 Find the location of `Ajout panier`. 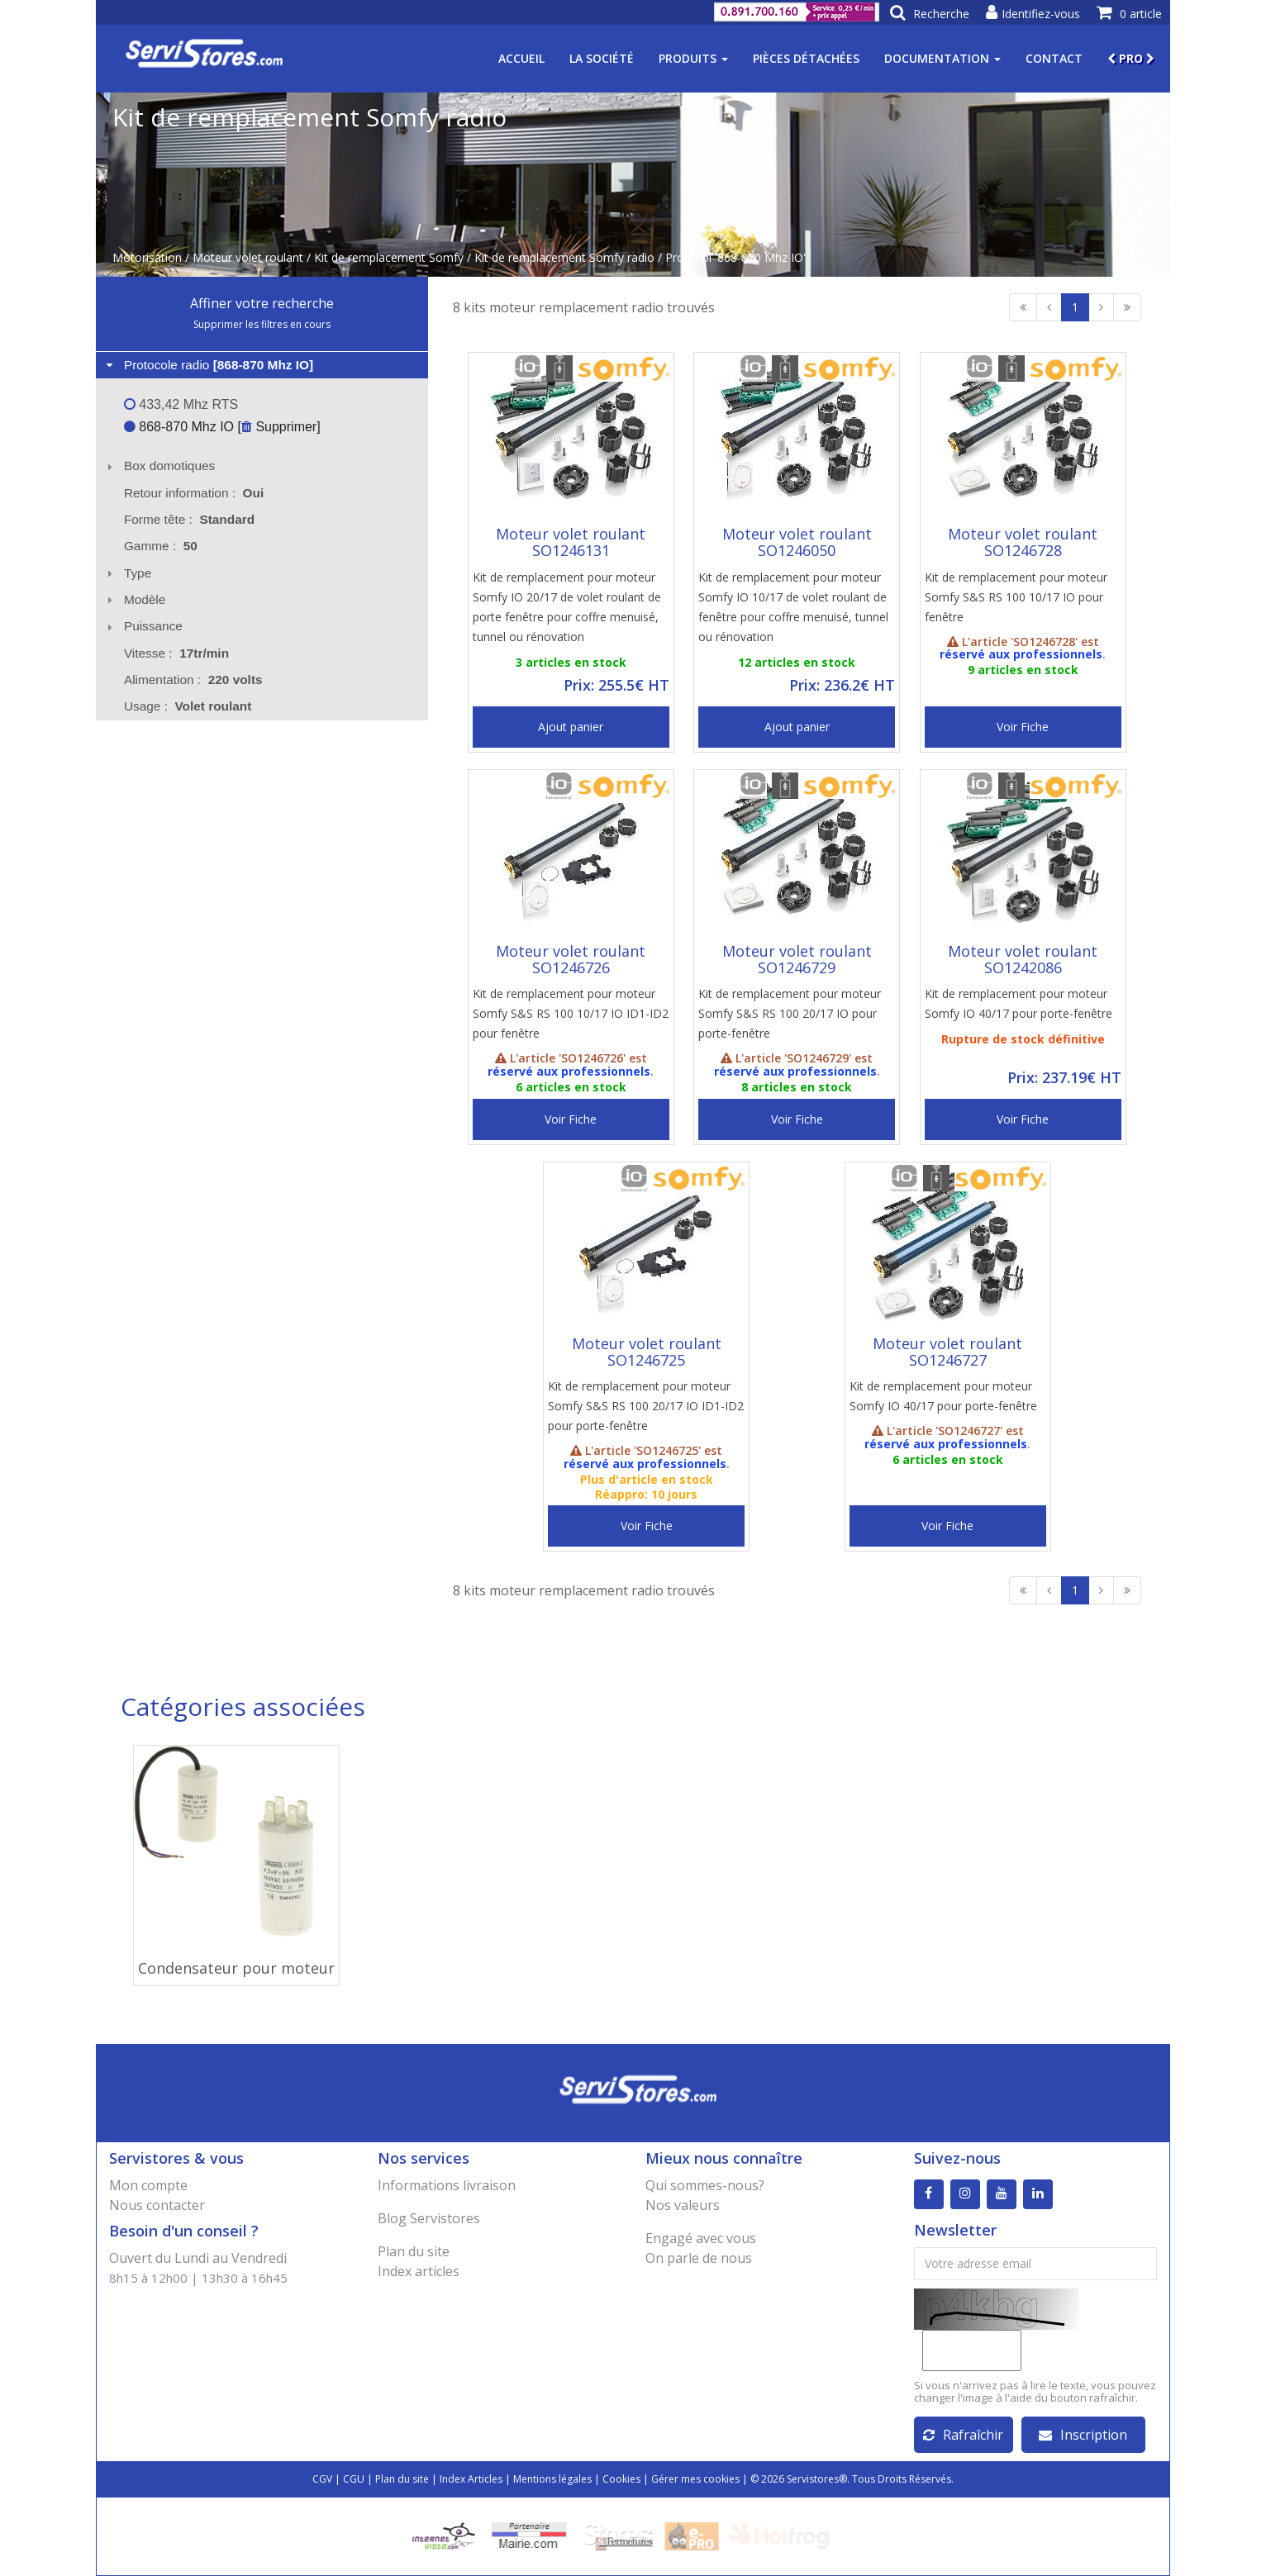

Ajout panier is located at coordinates (570, 726).